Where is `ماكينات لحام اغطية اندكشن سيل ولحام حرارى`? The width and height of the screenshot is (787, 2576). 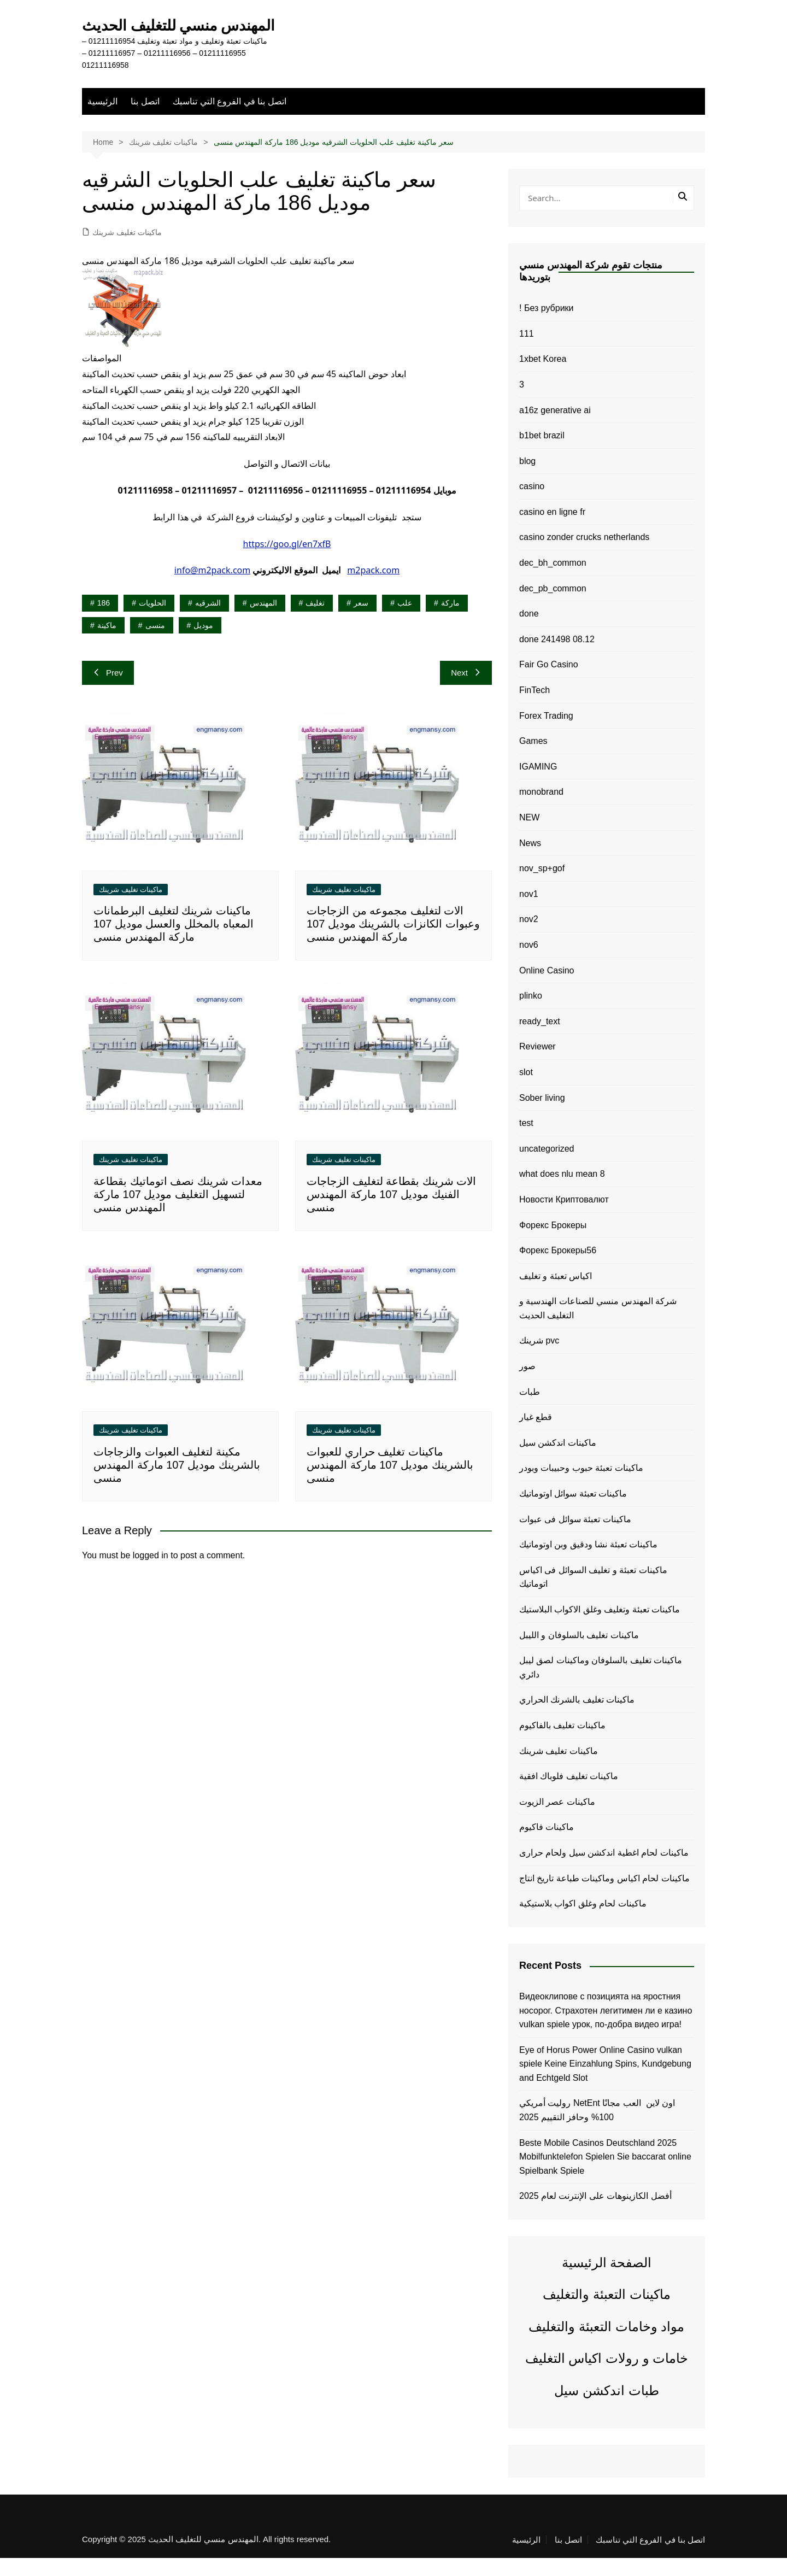
ماكينات لحام اغطية اندكشن سيل ولحام حرارى is located at coordinates (604, 1871).